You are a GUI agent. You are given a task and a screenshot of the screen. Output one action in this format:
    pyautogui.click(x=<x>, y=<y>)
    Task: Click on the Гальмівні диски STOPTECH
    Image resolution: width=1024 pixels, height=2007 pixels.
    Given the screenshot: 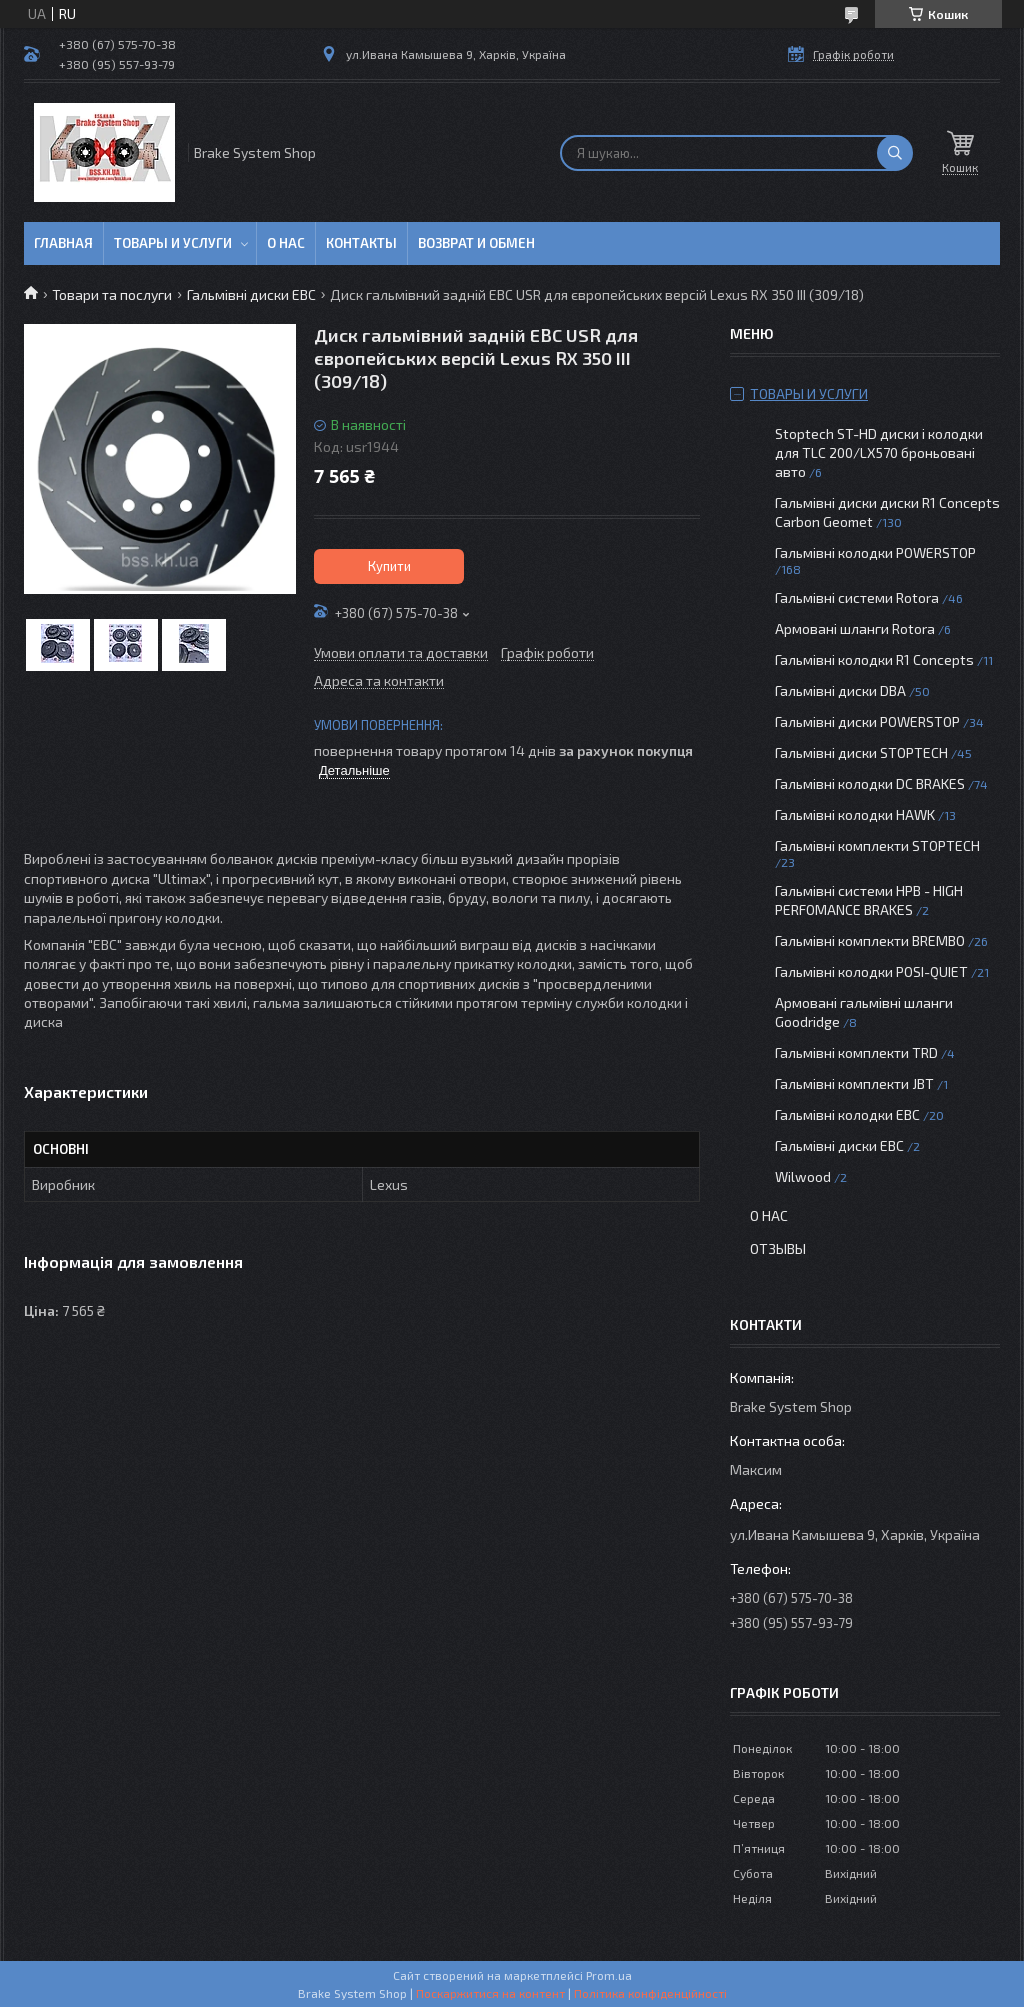 What is the action you would take?
    pyautogui.click(x=861, y=752)
    